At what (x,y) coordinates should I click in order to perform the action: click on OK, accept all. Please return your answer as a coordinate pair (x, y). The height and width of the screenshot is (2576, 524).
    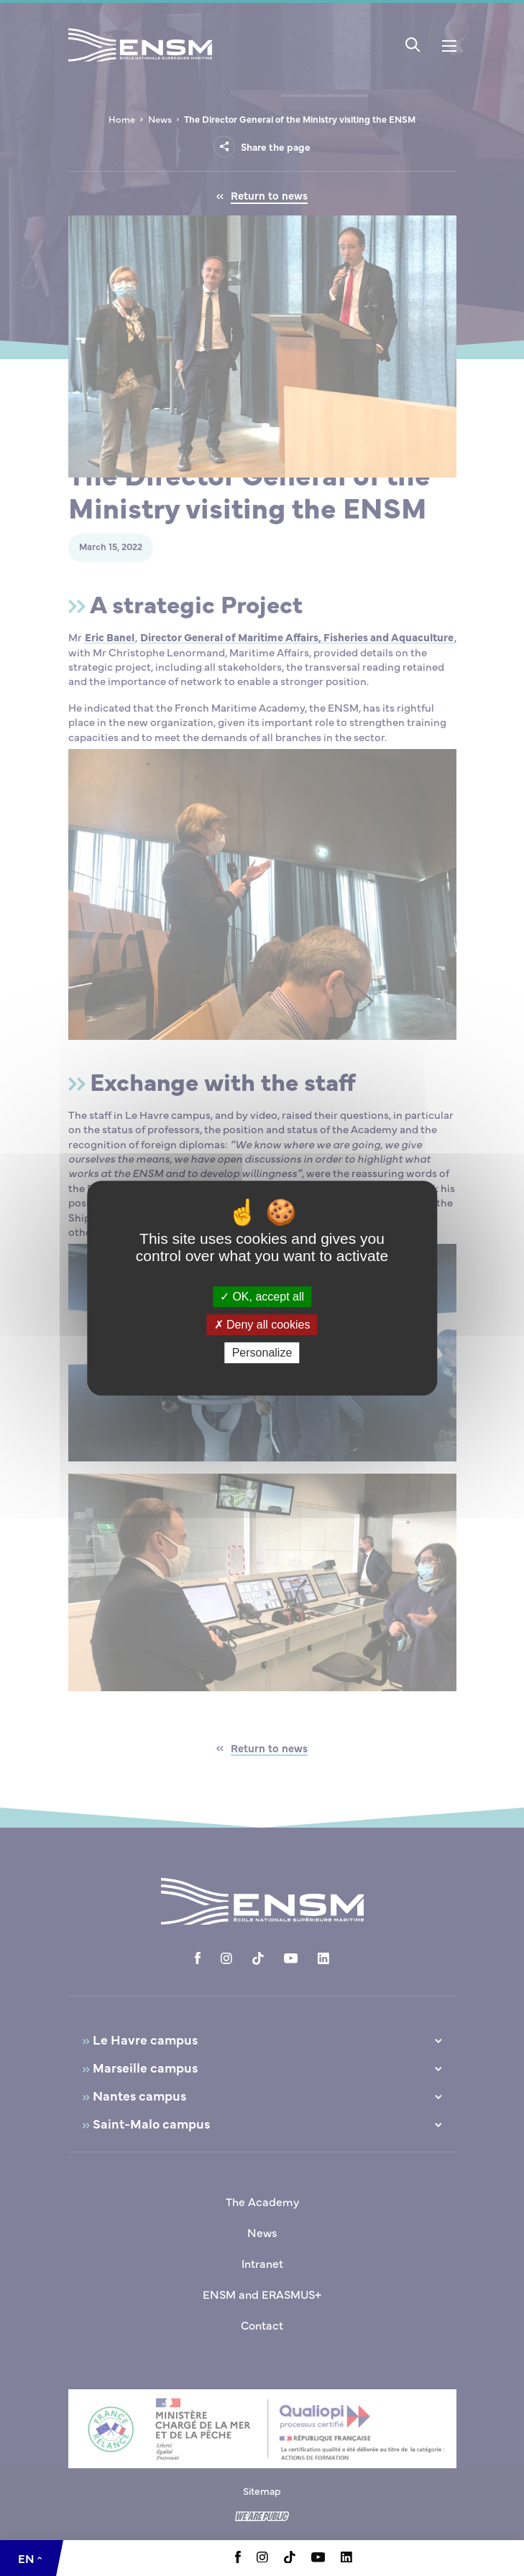
    Looking at the image, I should click on (262, 1297).